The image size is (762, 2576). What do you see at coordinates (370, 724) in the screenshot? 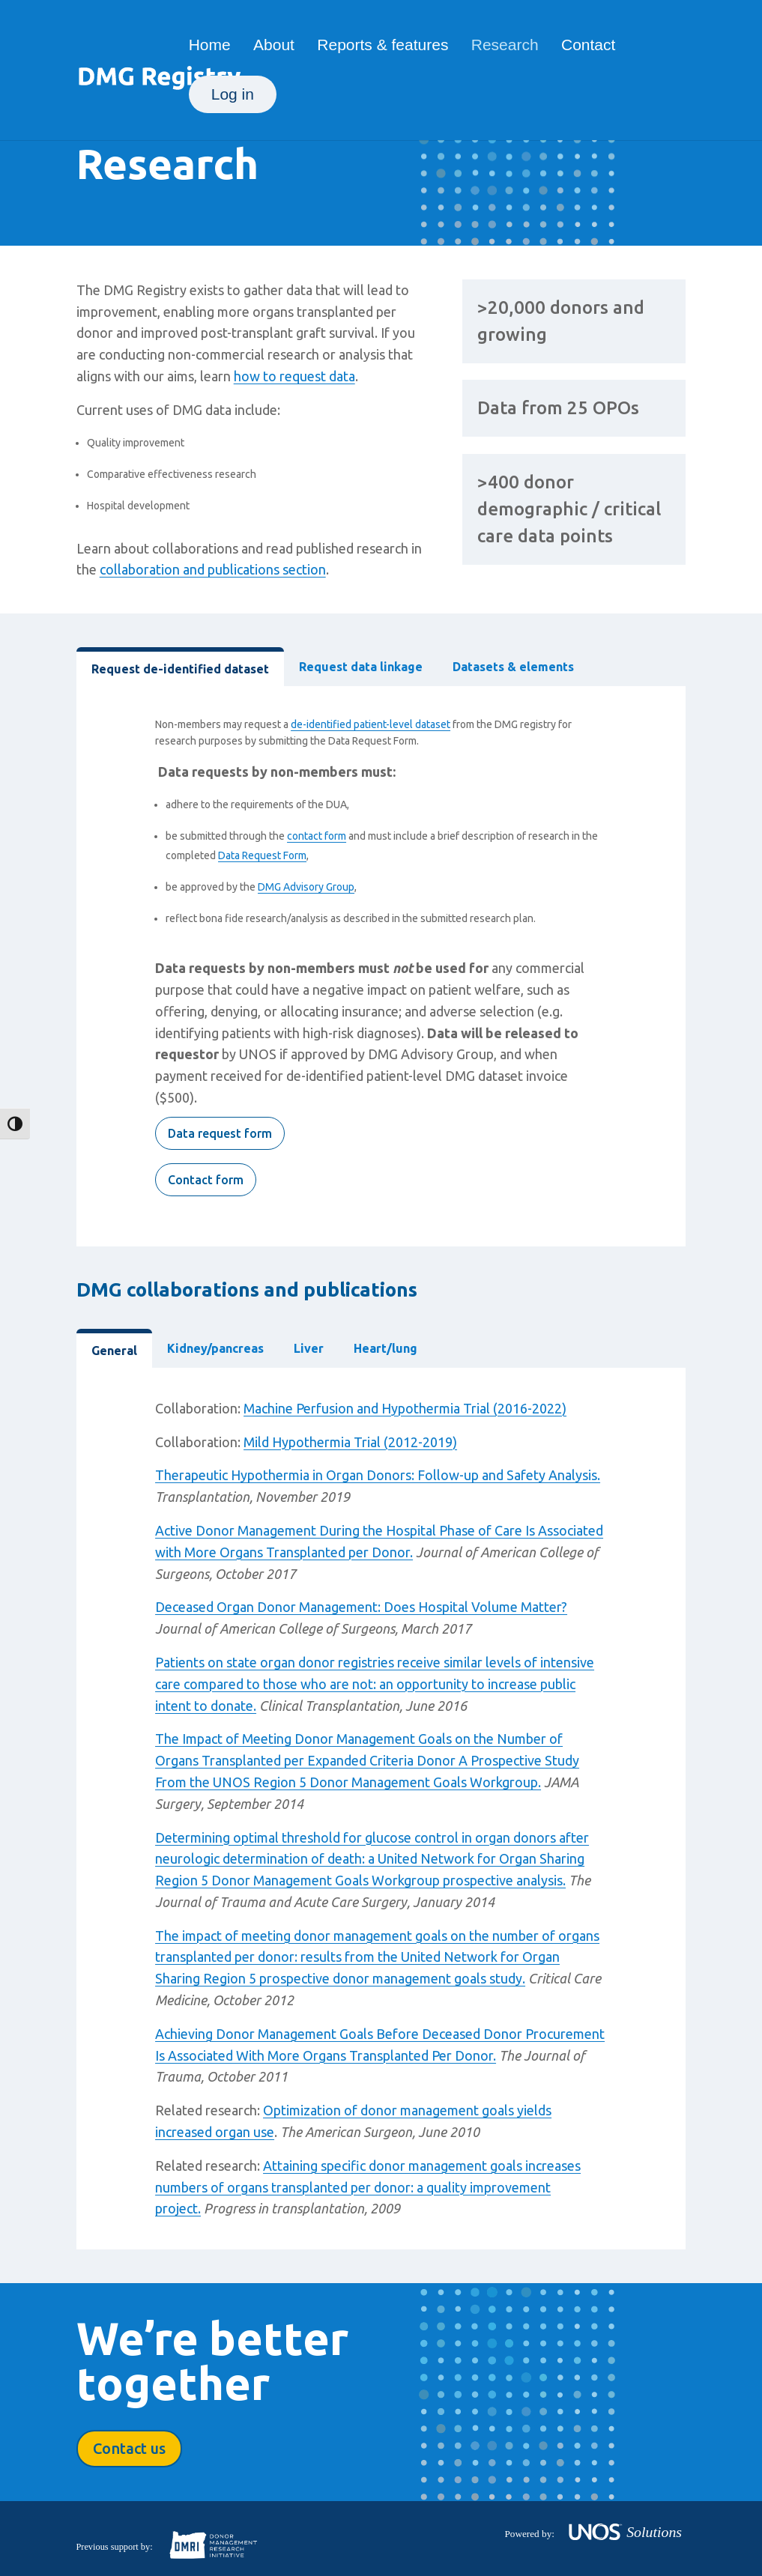
I see `de-identified patient-level dataset` at bounding box center [370, 724].